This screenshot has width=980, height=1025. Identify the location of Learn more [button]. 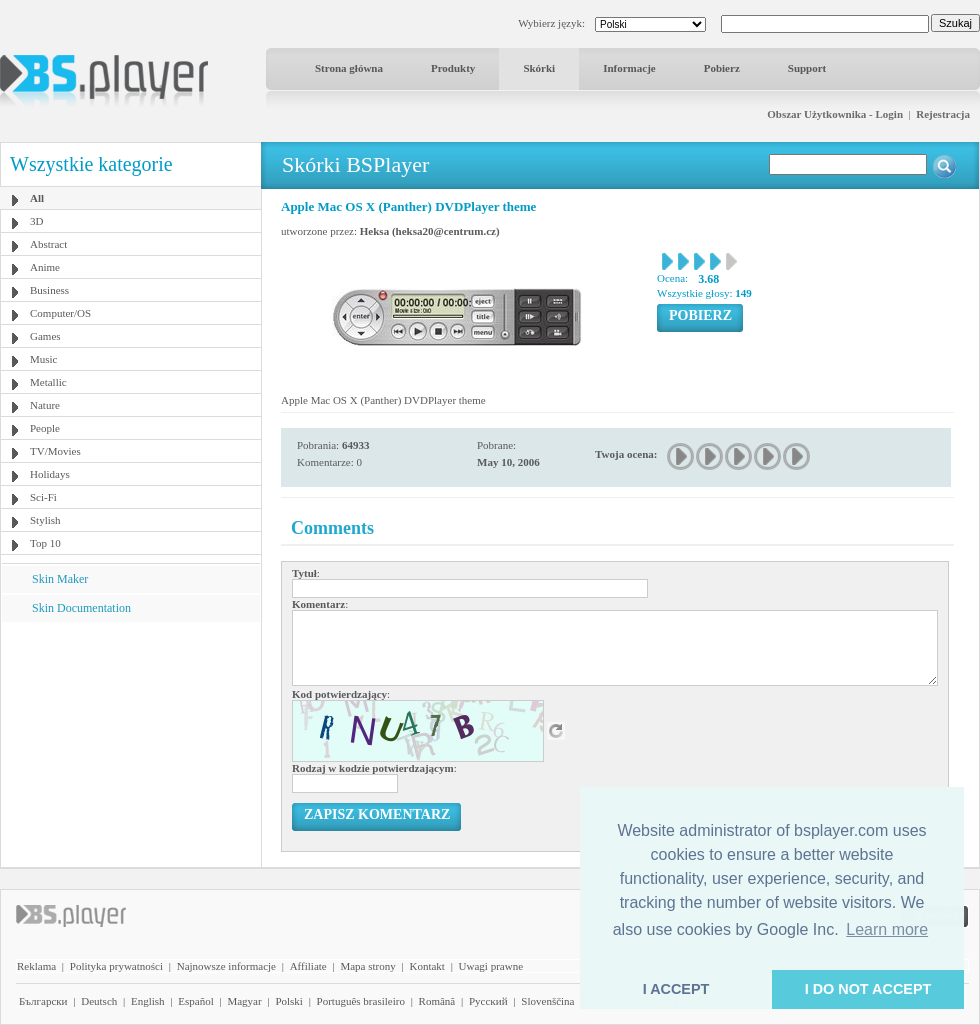
(887, 929).